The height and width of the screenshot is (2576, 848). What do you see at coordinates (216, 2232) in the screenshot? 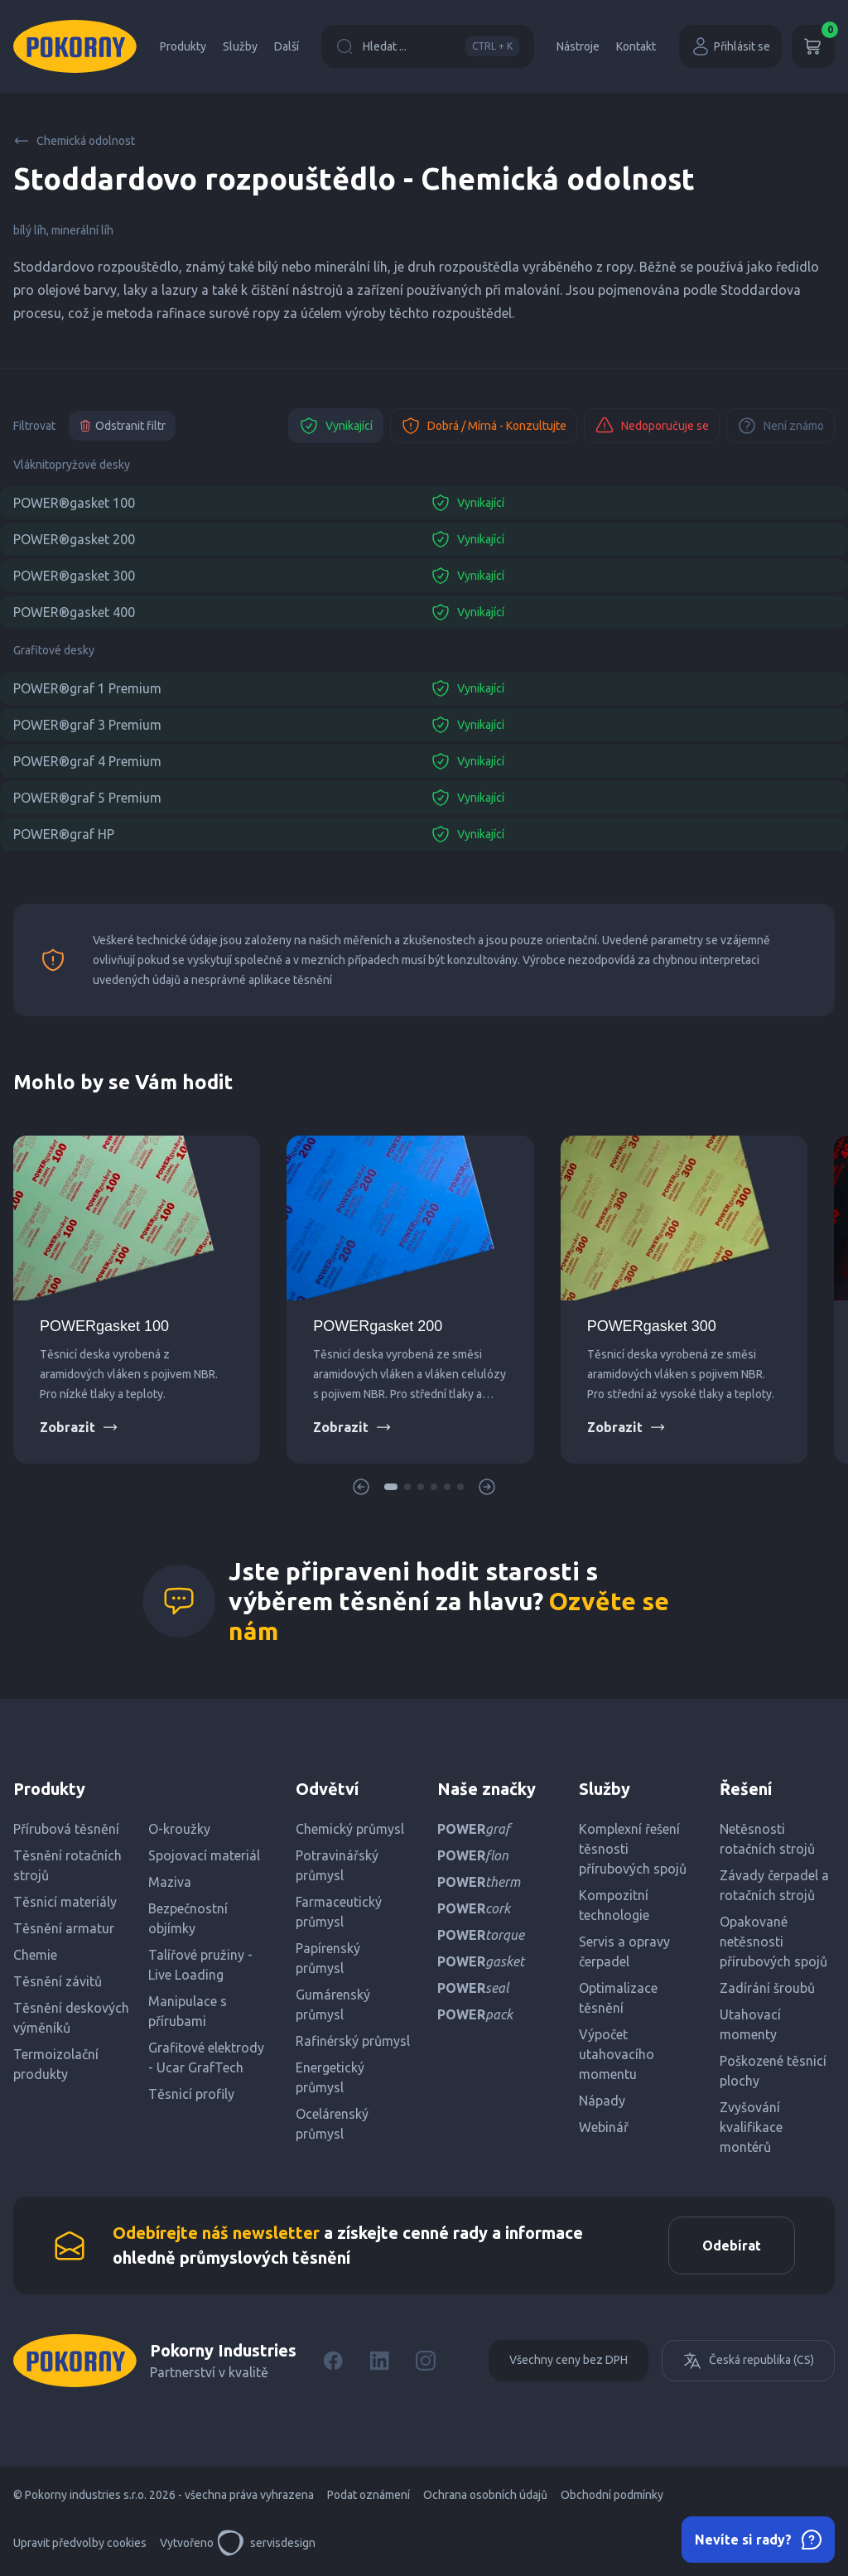
I see `Odebírejte náš newsletter` at bounding box center [216, 2232].